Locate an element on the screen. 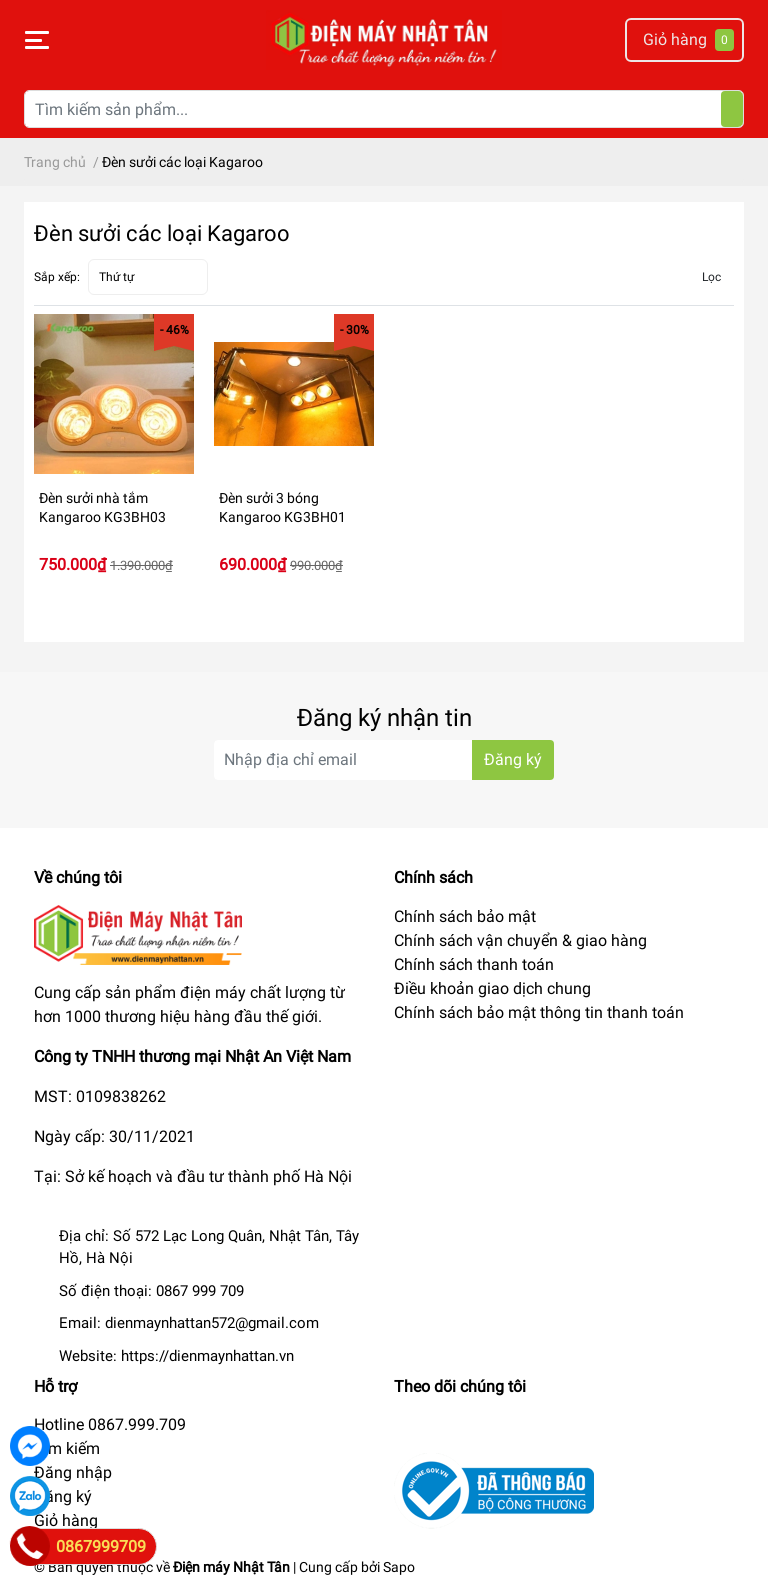  Đèn sưởi nhà tắm Kangaroo KG3BH03 is located at coordinates (102, 508).